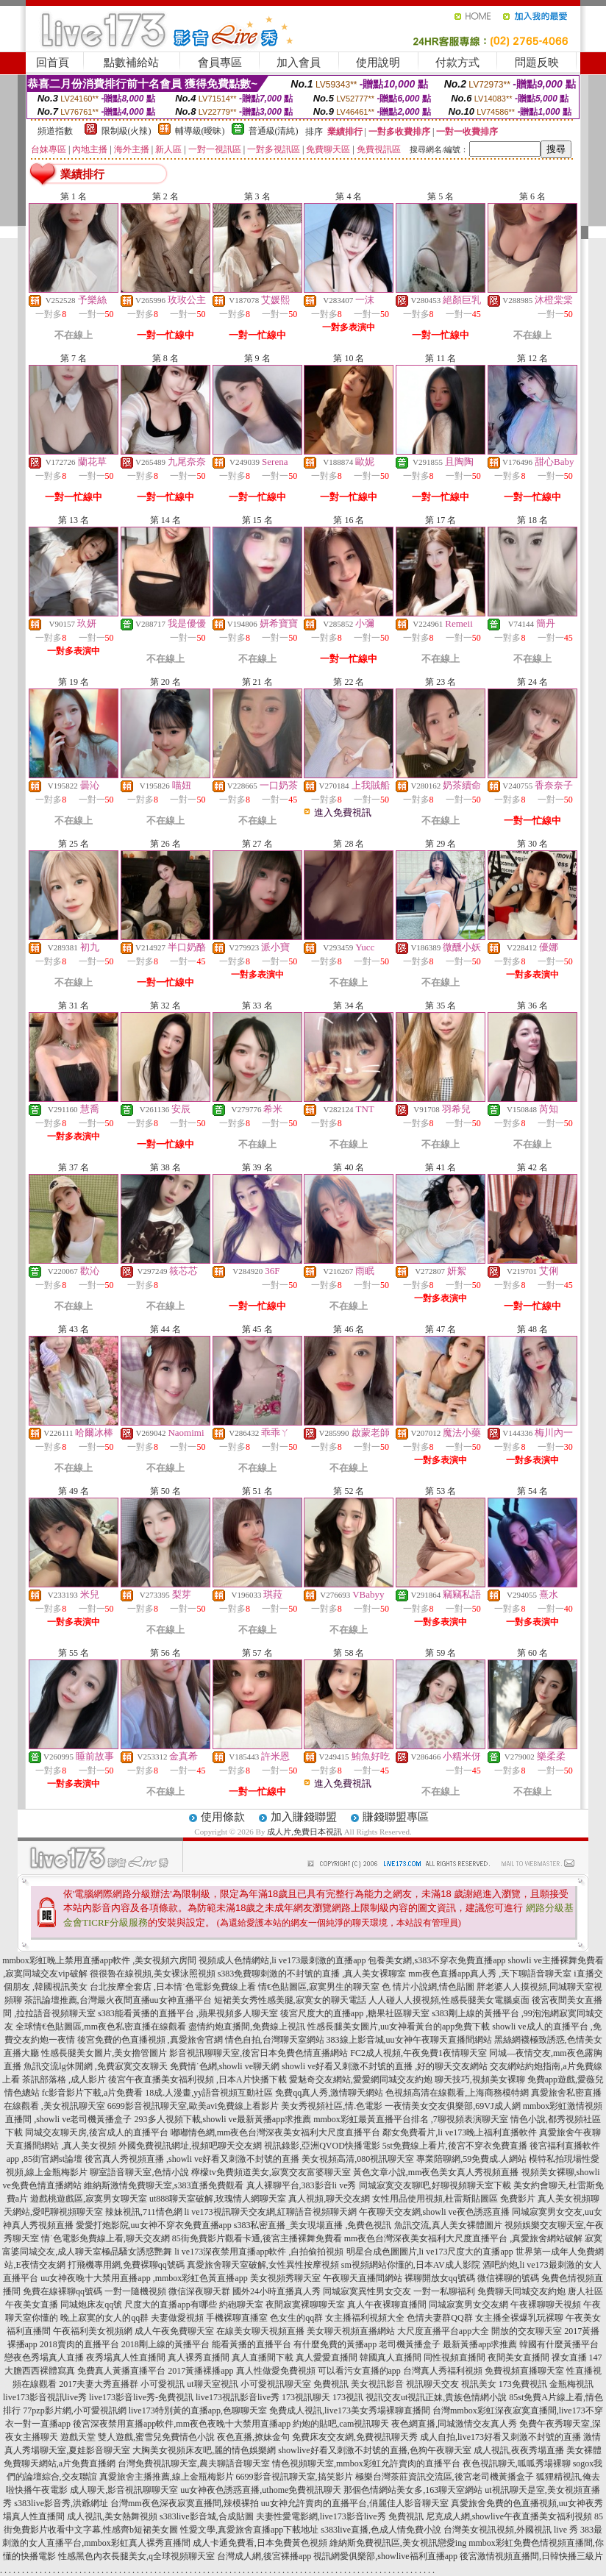  What do you see at coordinates (274, 131) in the screenshot?
I see `普通級(清純)` at bounding box center [274, 131].